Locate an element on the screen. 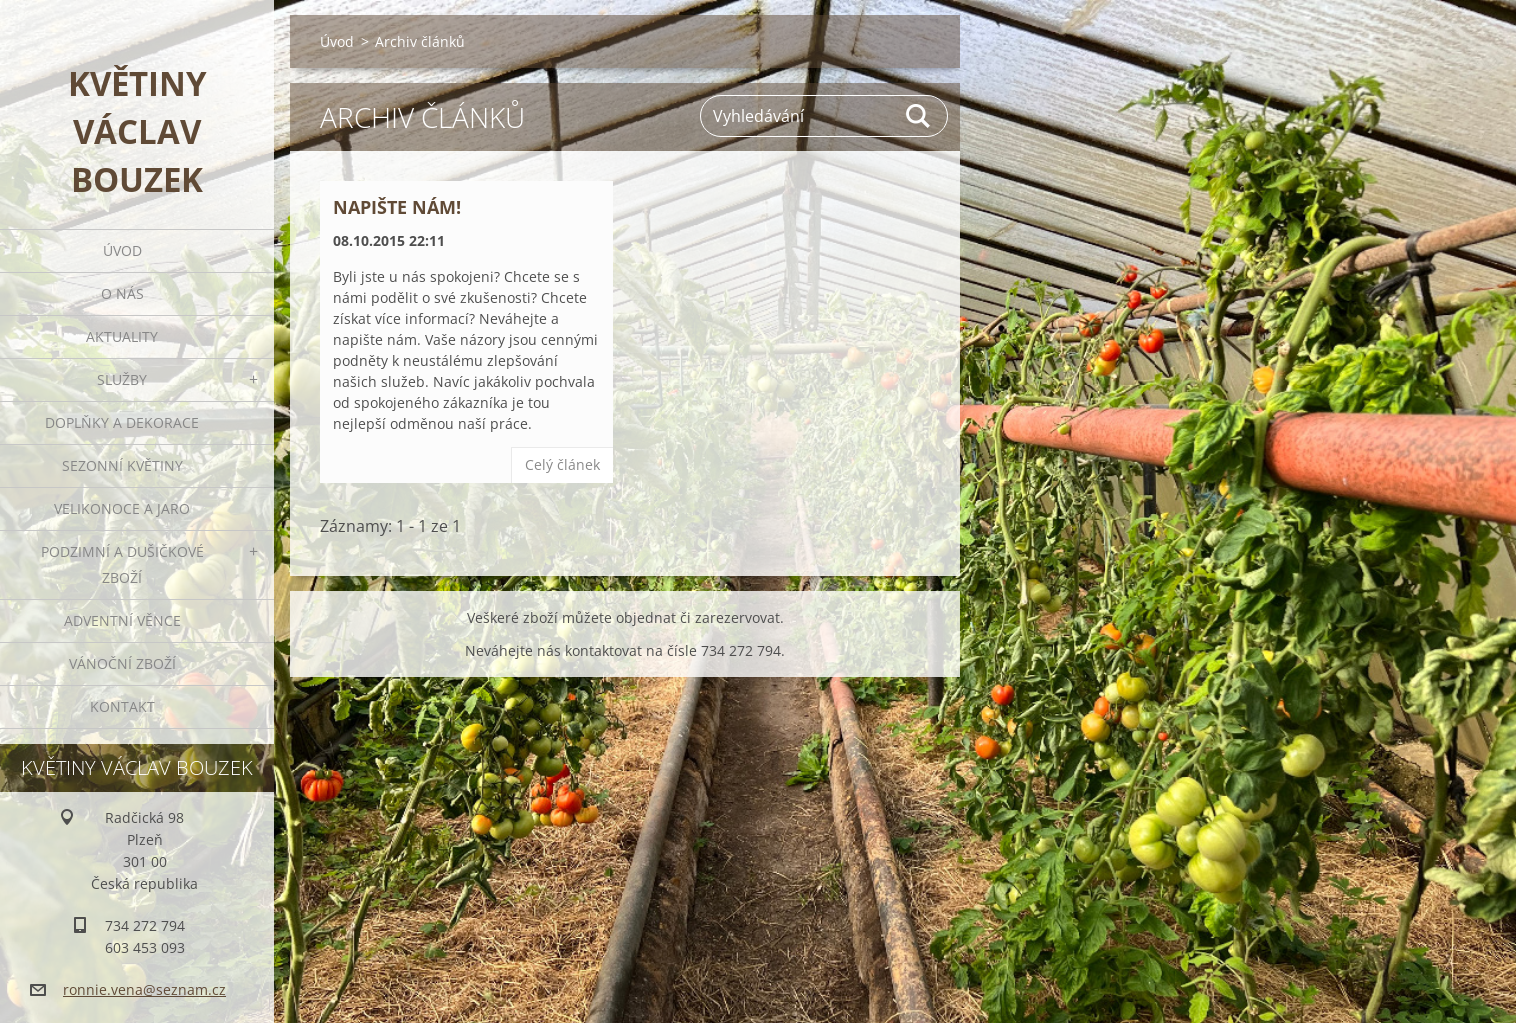  Velikonoce a jaro is located at coordinates (122, 508).